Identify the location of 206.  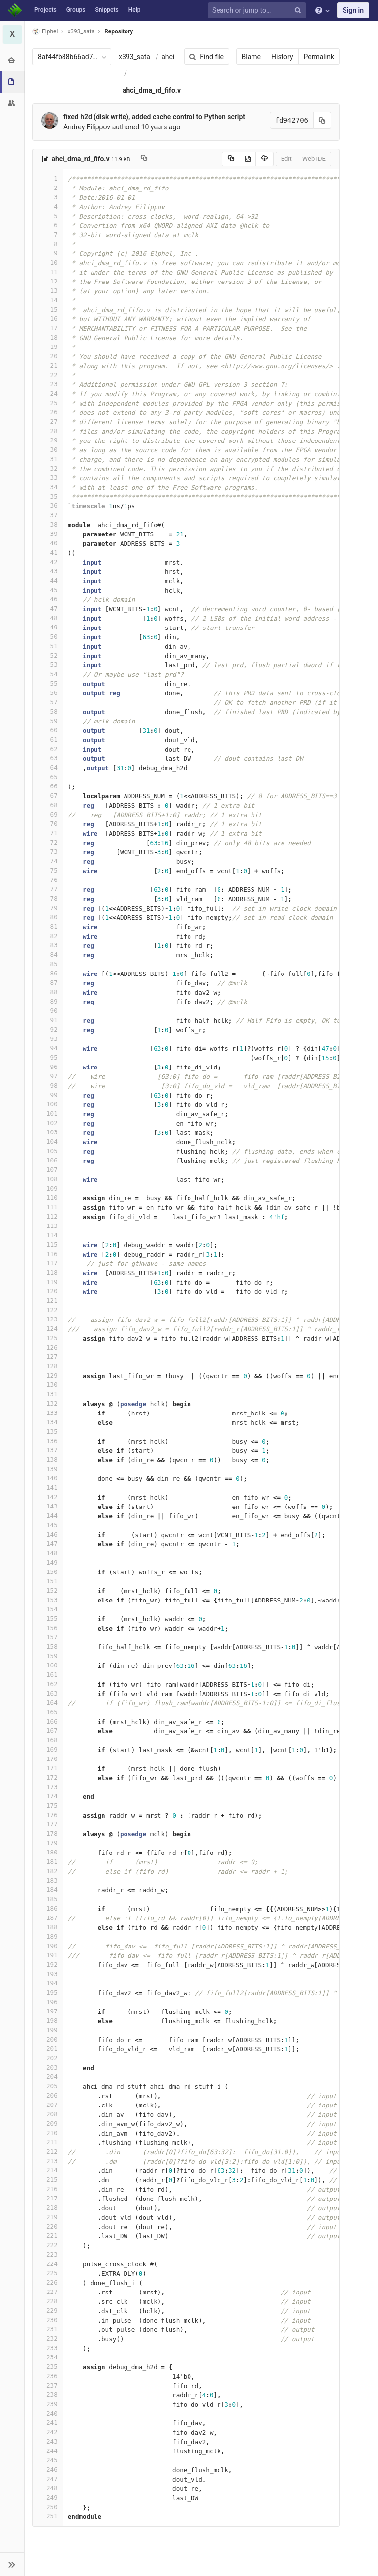
(48, 2095).